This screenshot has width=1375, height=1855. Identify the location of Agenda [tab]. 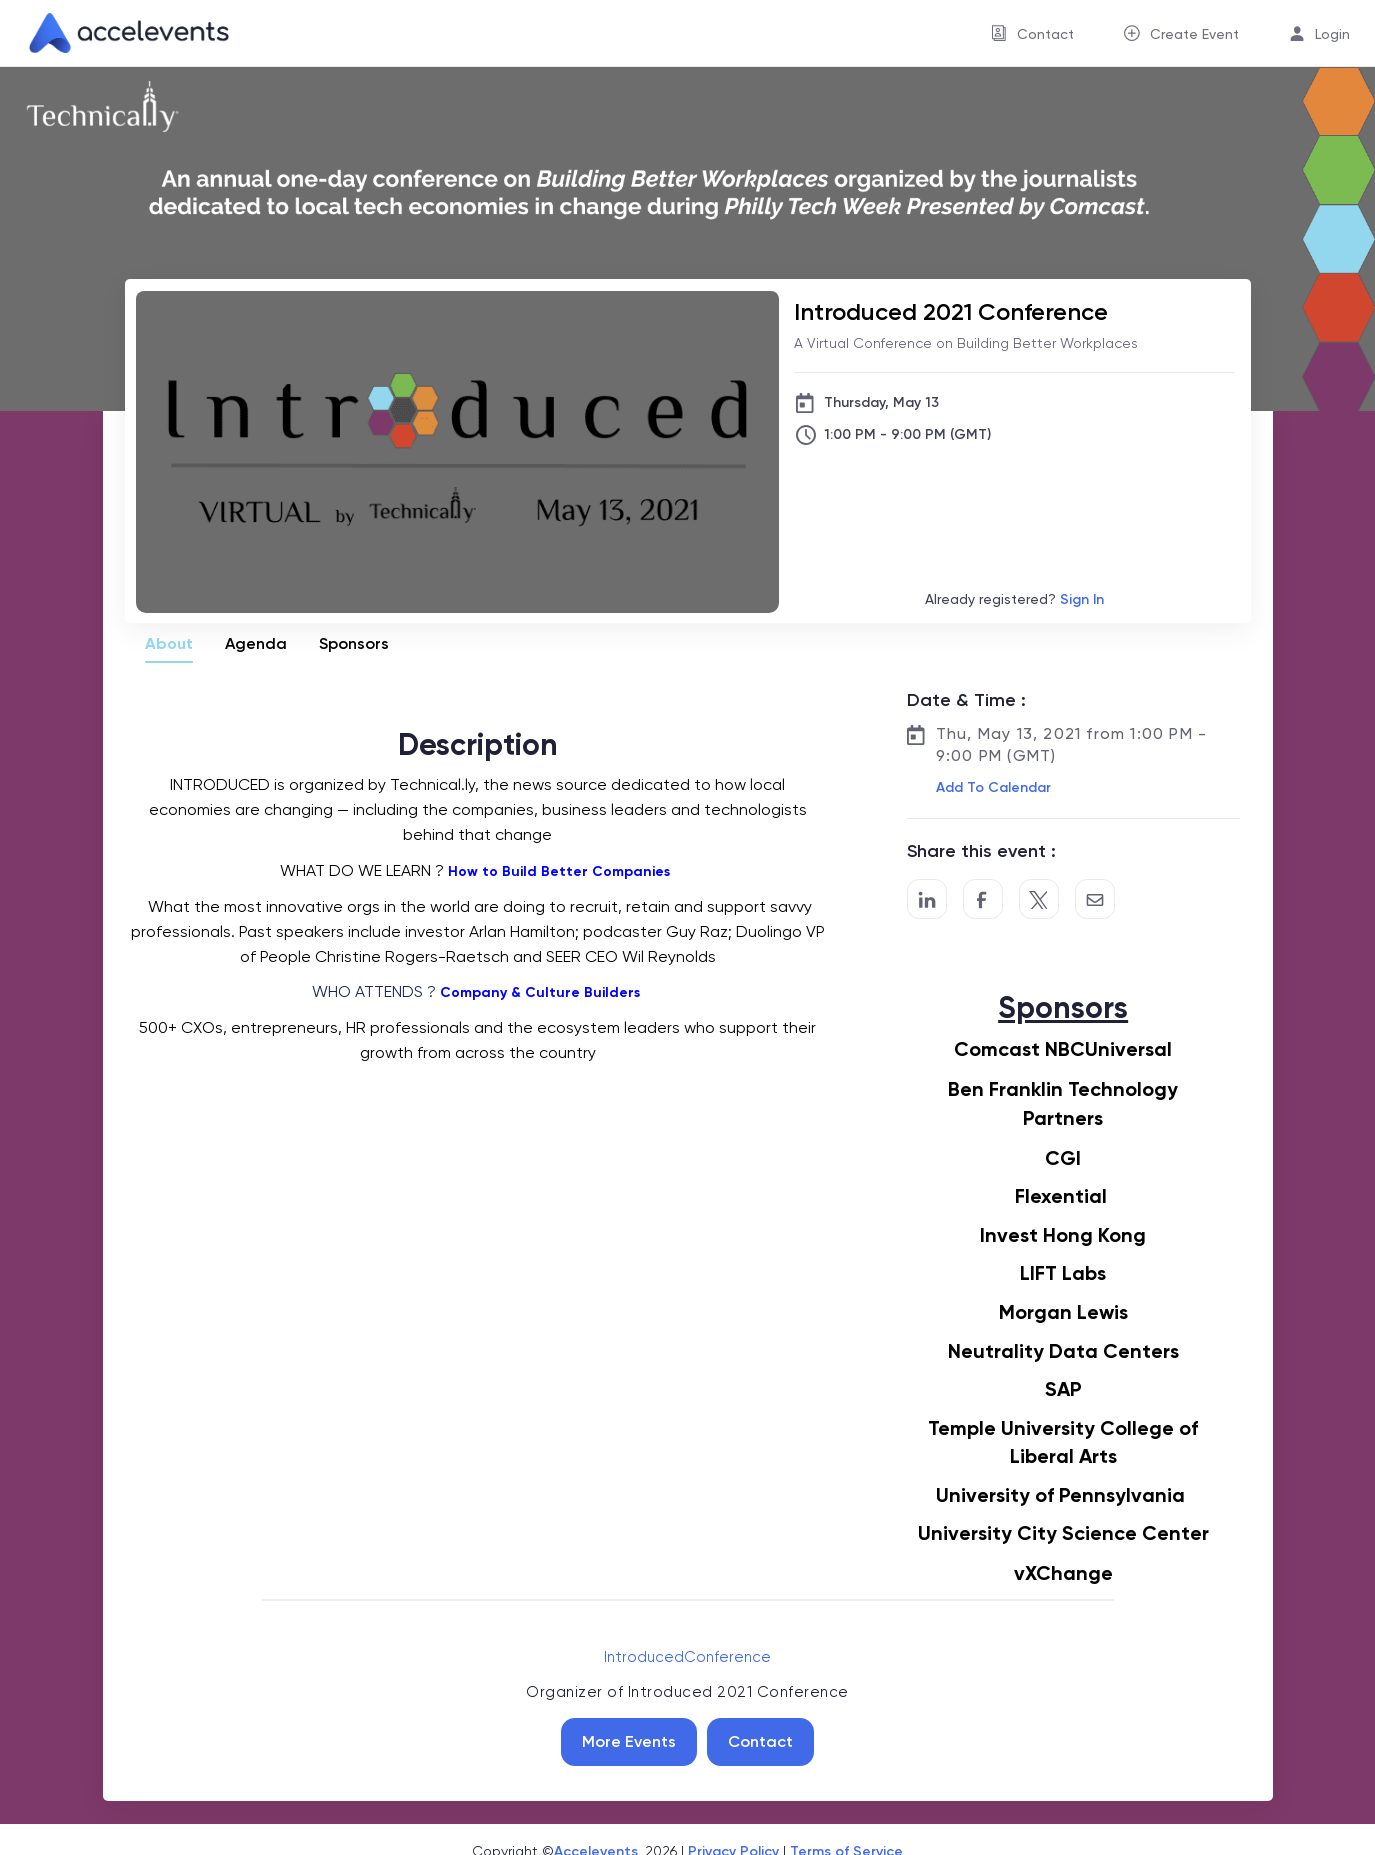
(256, 643).